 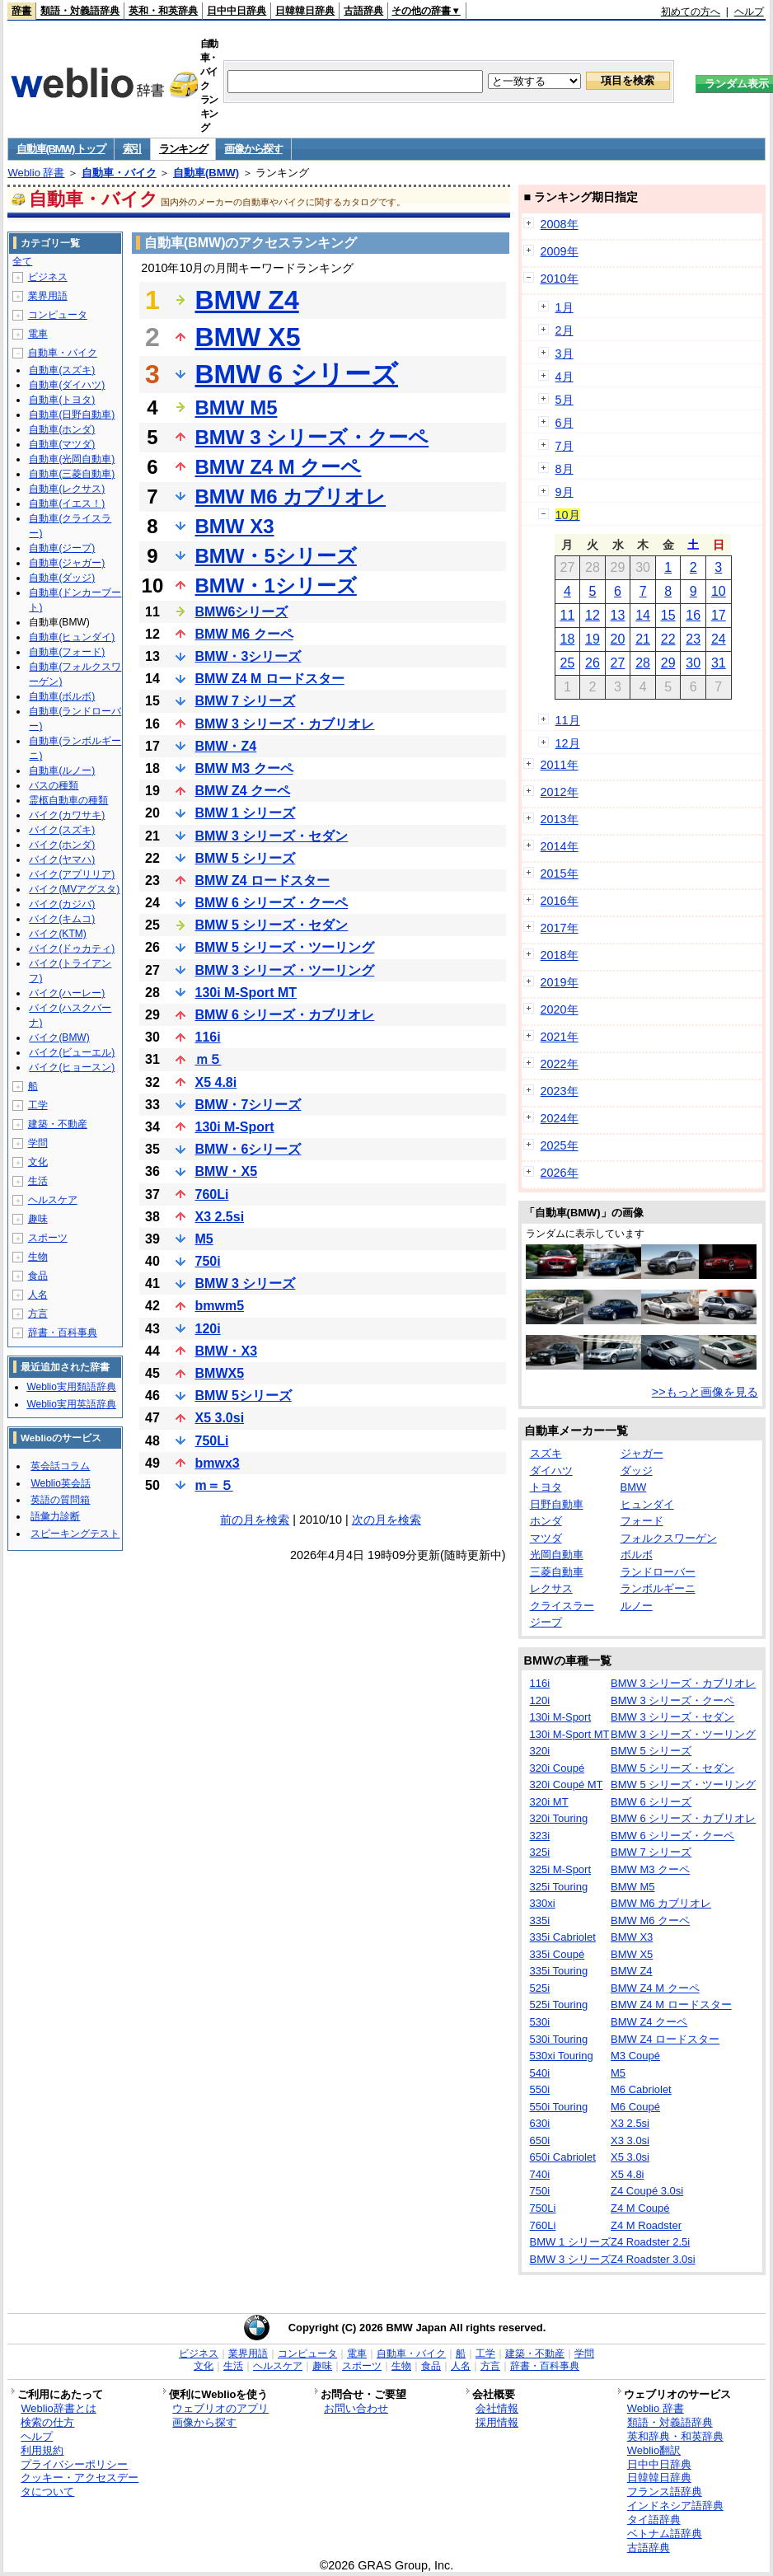 I want to click on バイク(スズキ), so click(x=62, y=830).